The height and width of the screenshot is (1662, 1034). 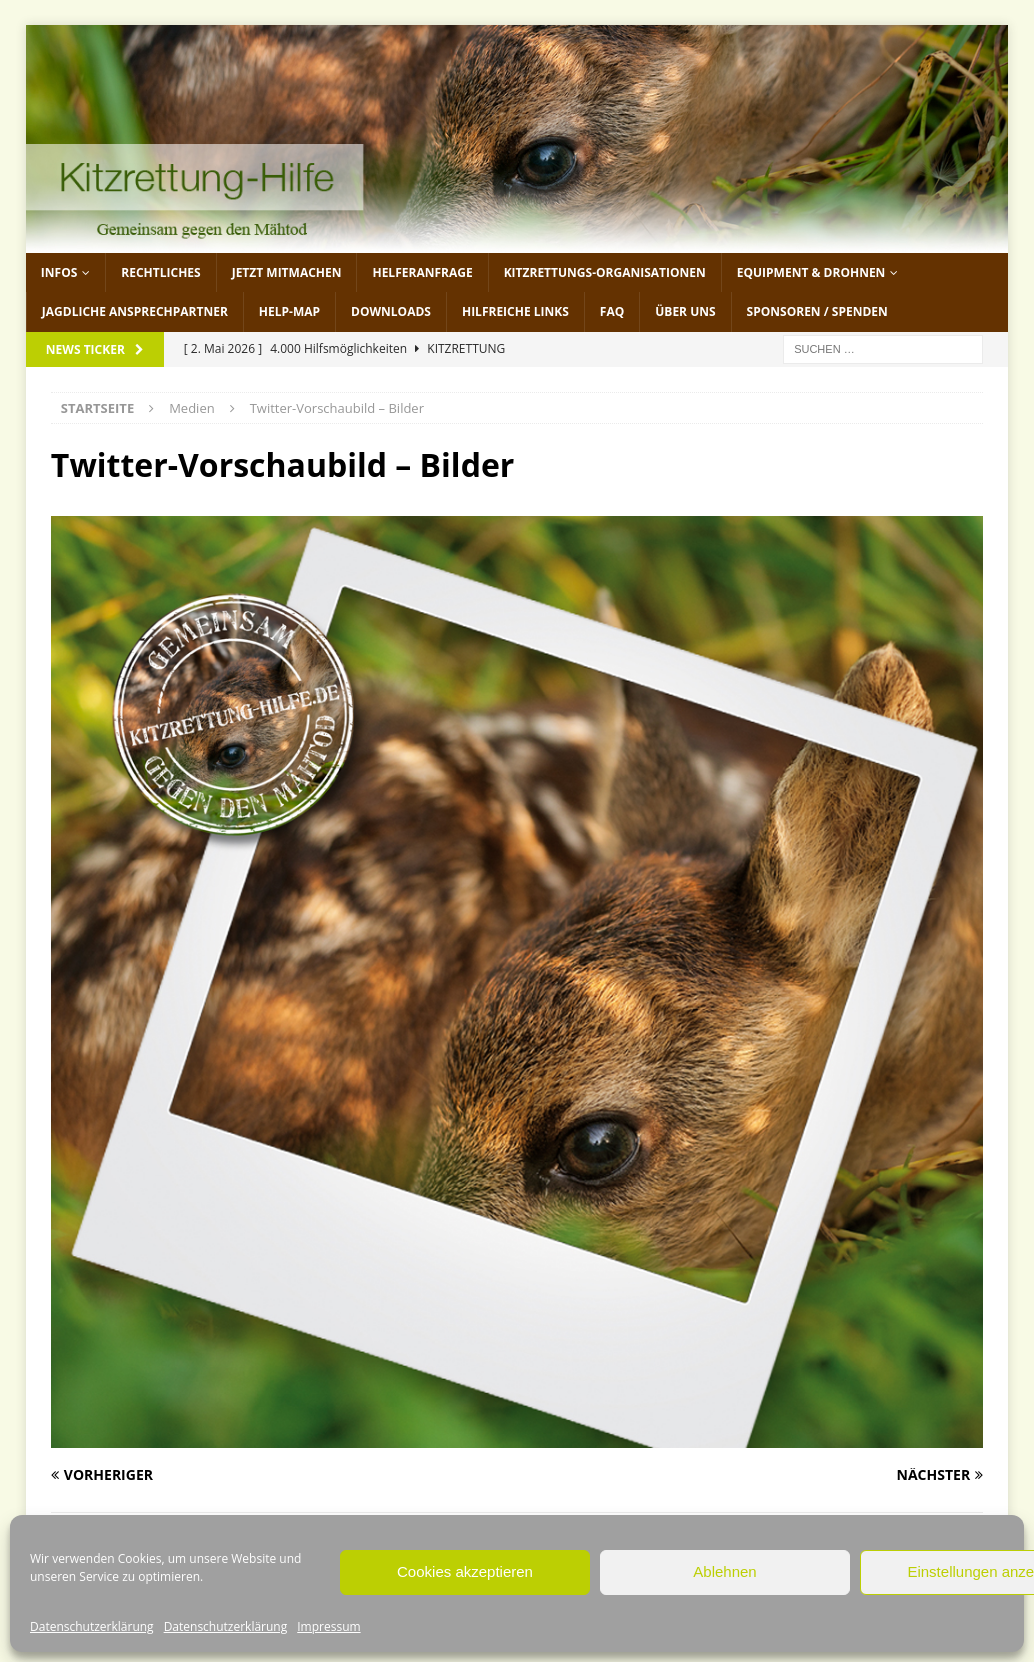 What do you see at coordinates (160, 272) in the screenshot?
I see `Rechtliches` at bounding box center [160, 272].